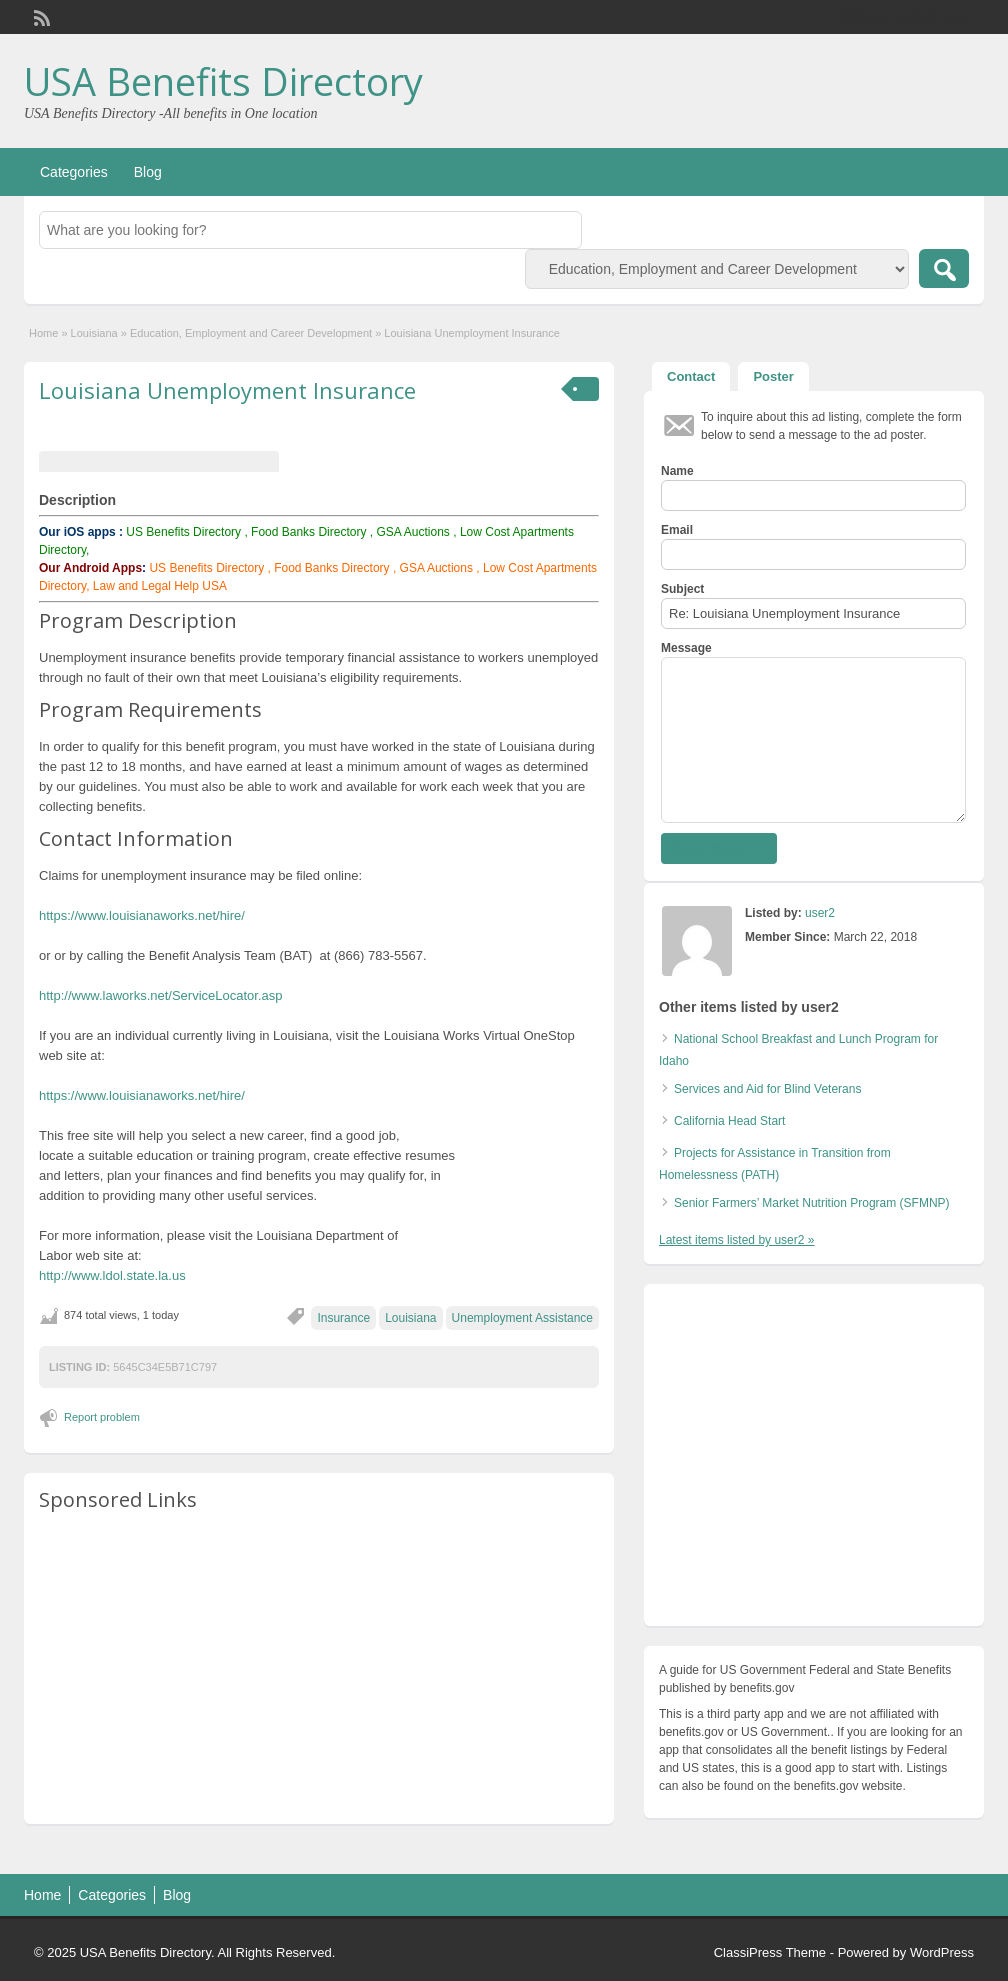 The image size is (1008, 1981). What do you see at coordinates (820, 913) in the screenshot?
I see `user2` at bounding box center [820, 913].